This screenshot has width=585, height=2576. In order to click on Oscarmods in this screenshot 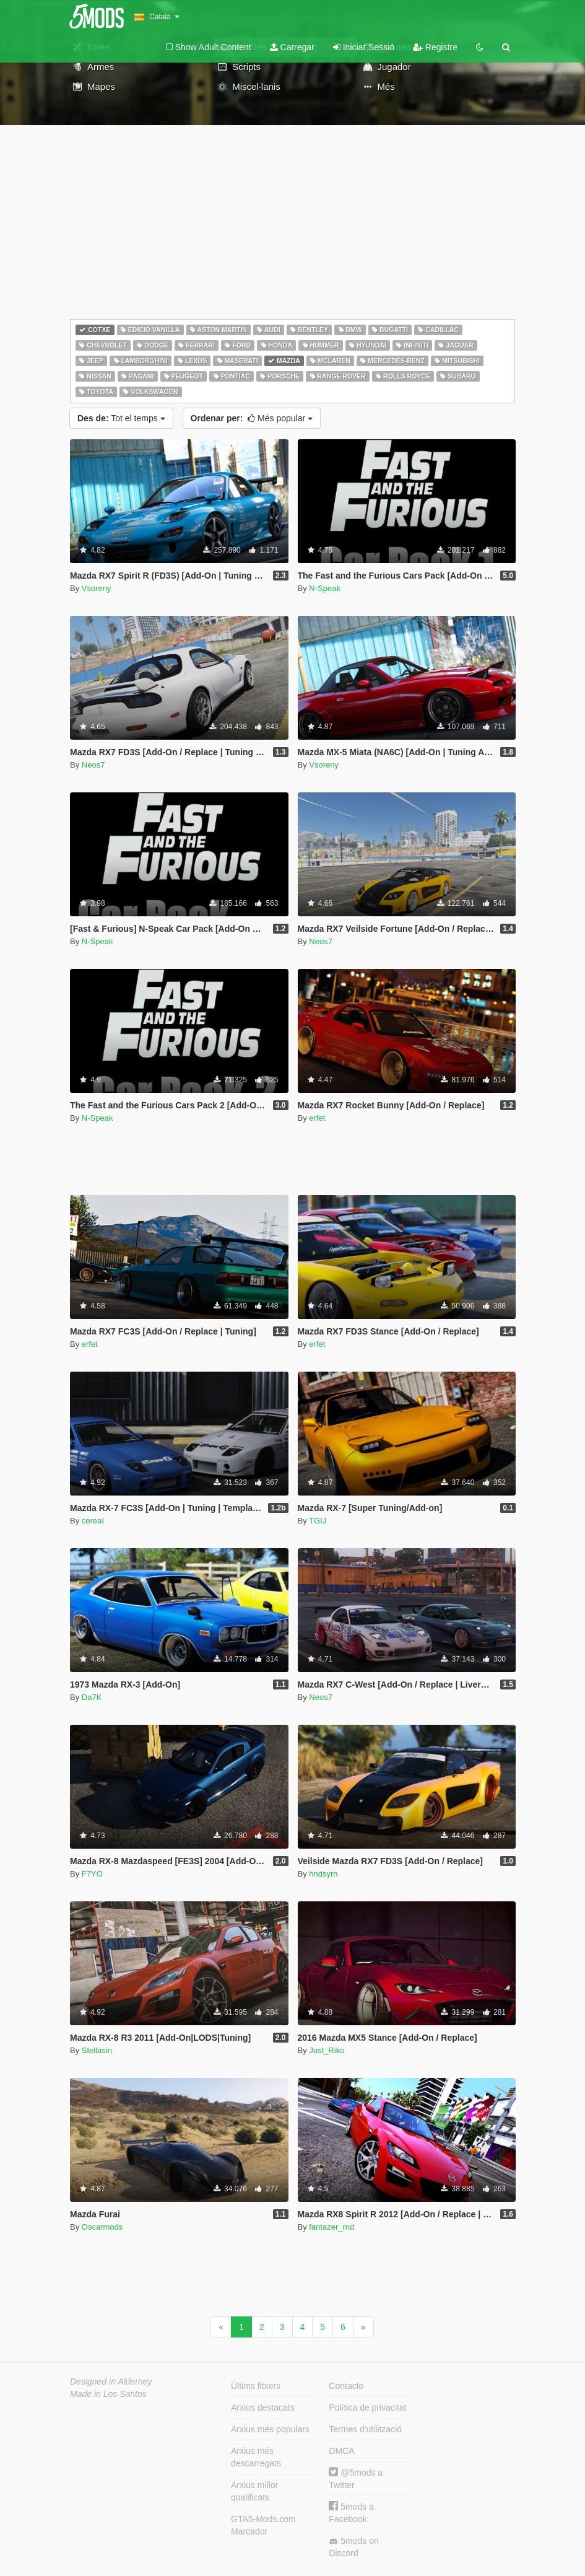, I will do `click(102, 2227)`.